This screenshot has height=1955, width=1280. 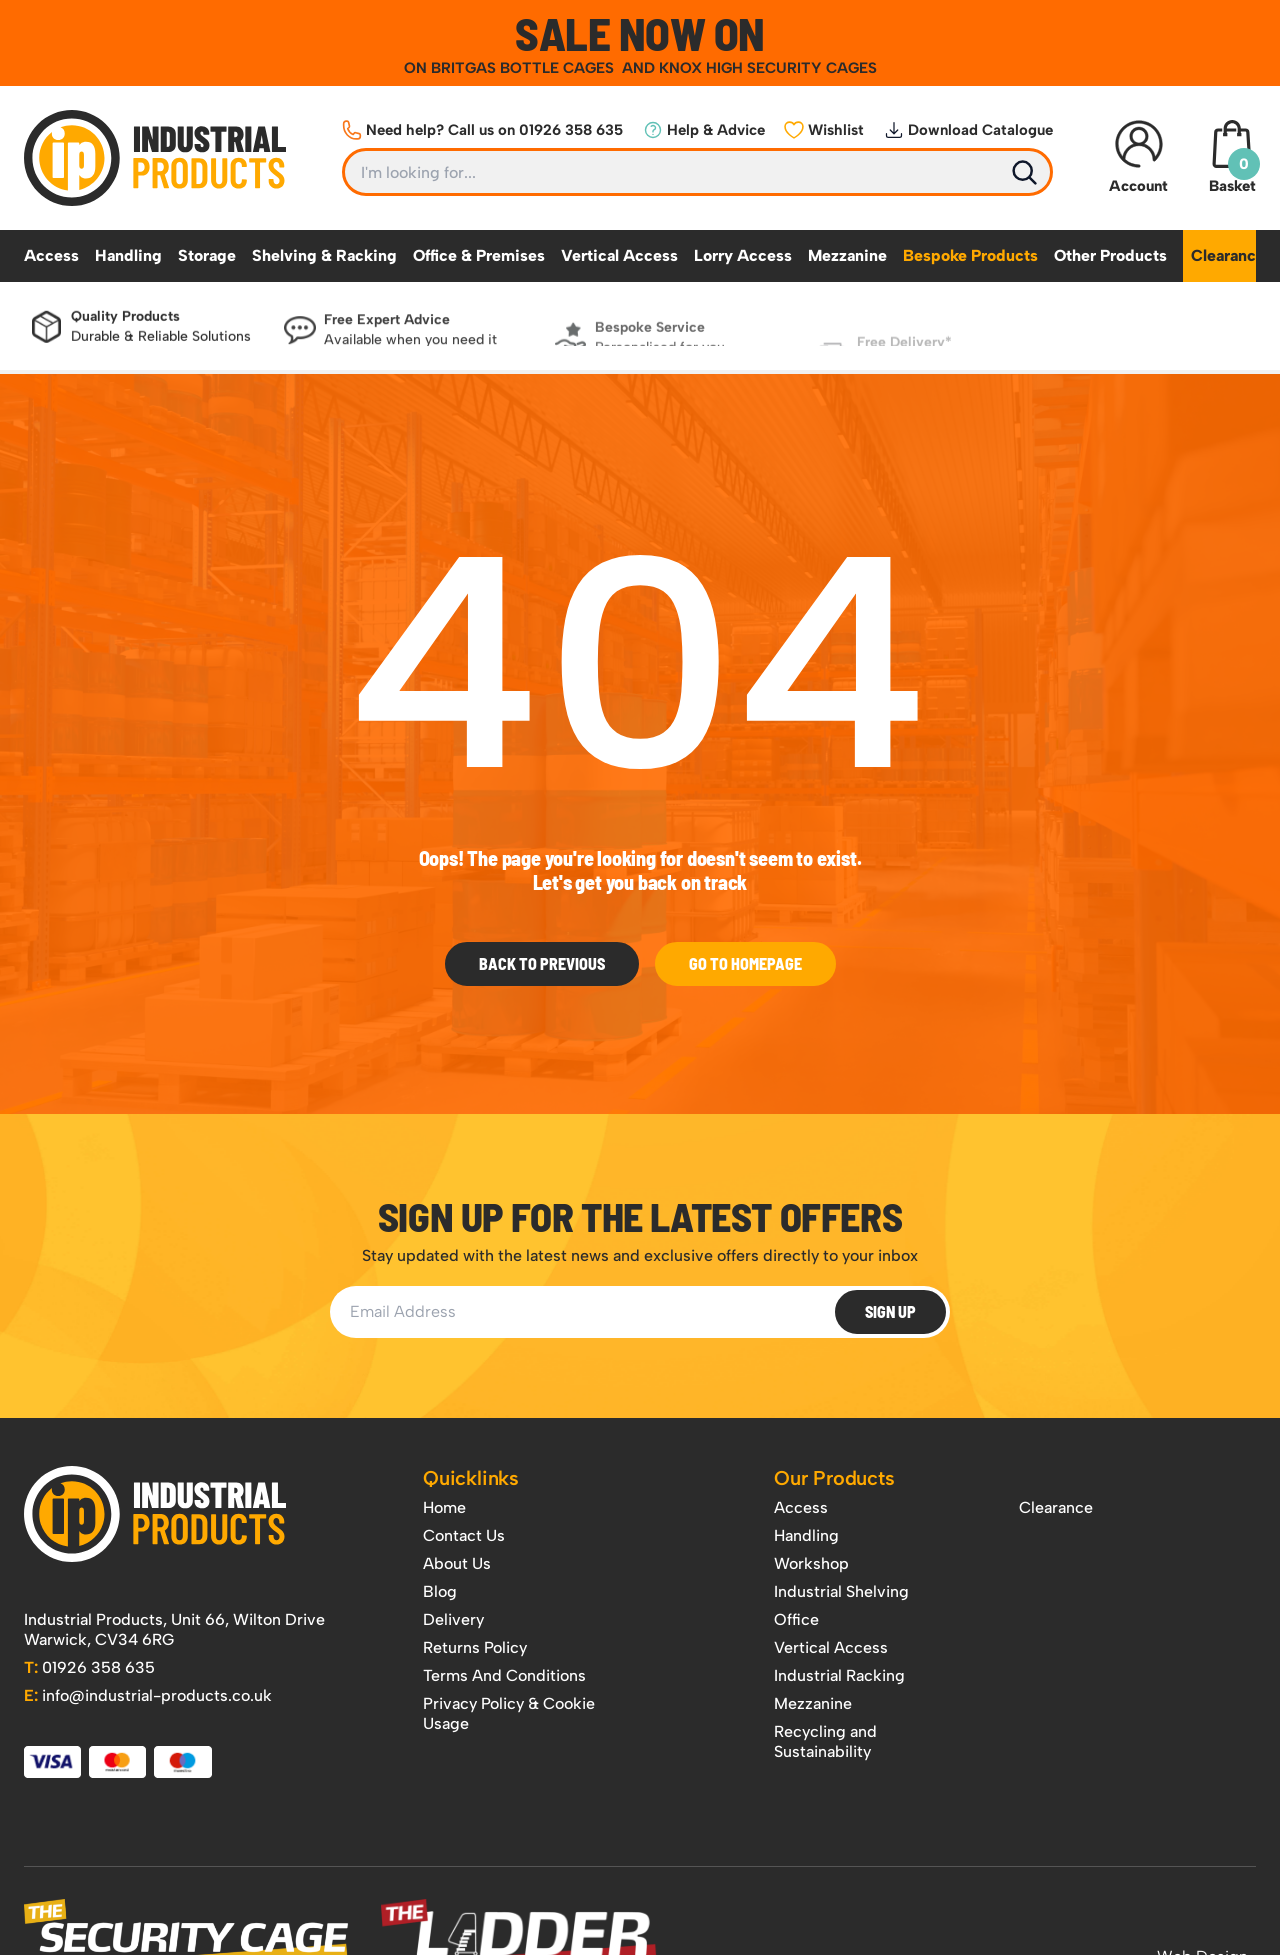 What do you see at coordinates (839, 1675) in the screenshot?
I see `Industrial Racking` at bounding box center [839, 1675].